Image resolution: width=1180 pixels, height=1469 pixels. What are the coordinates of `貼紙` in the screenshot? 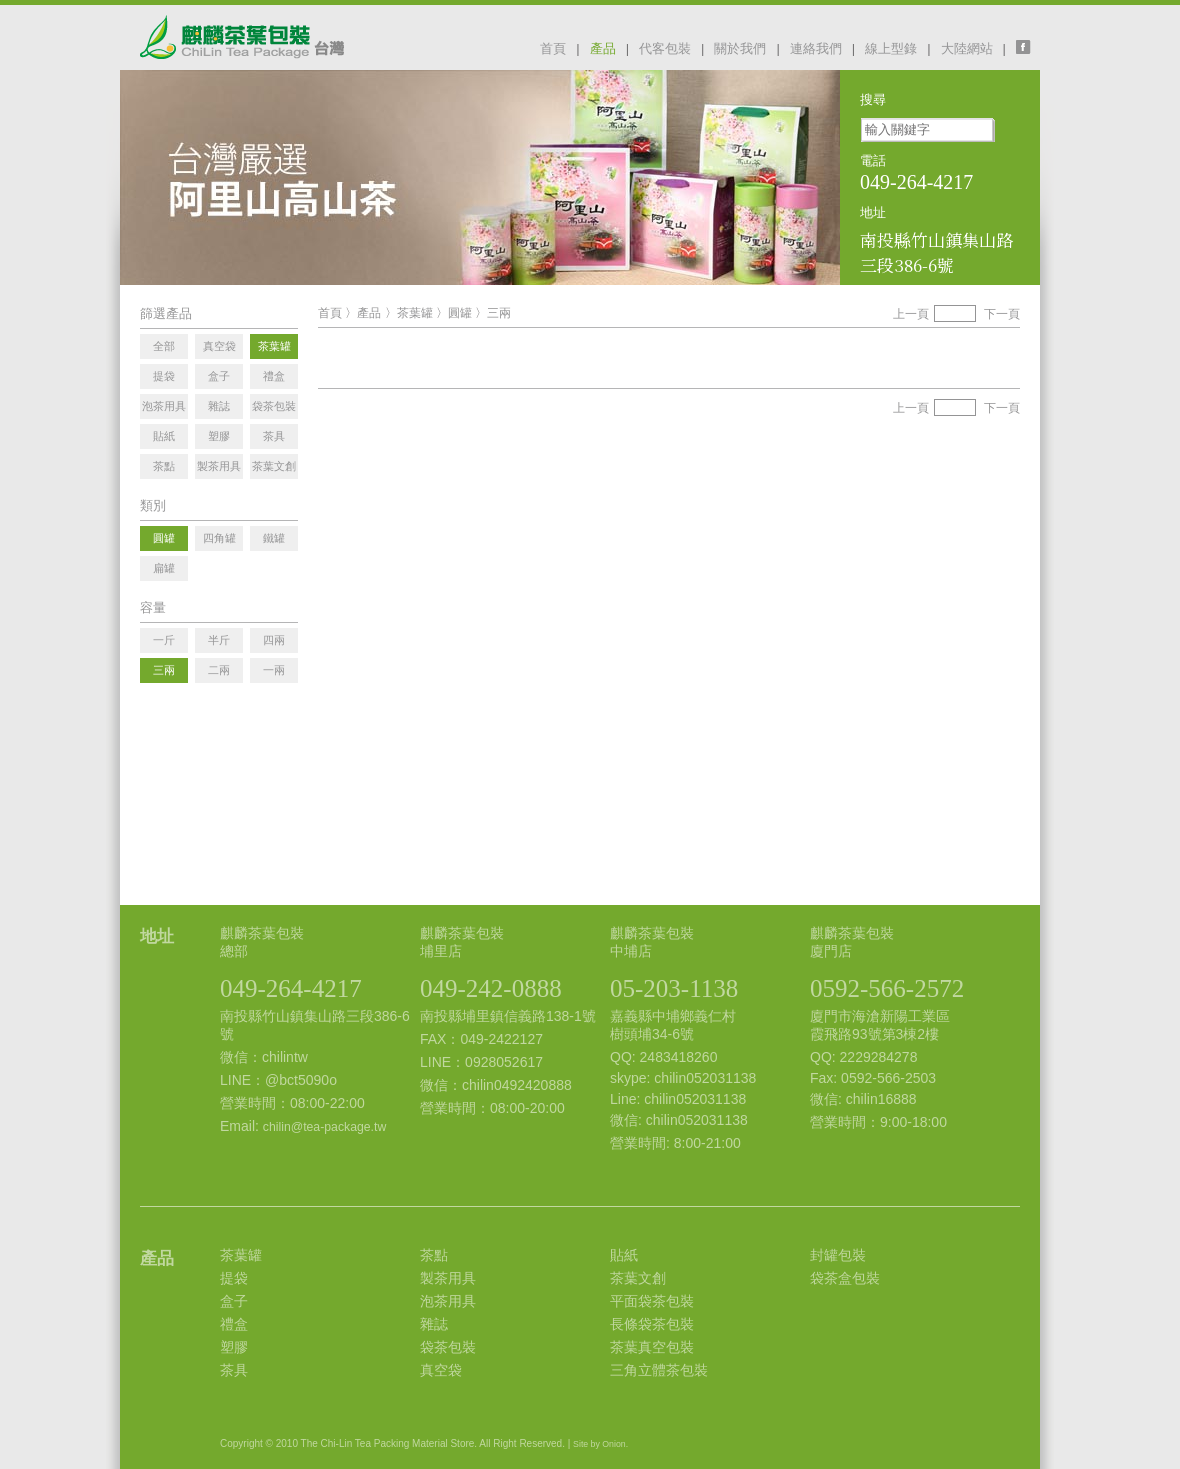 It's located at (624, 1255).